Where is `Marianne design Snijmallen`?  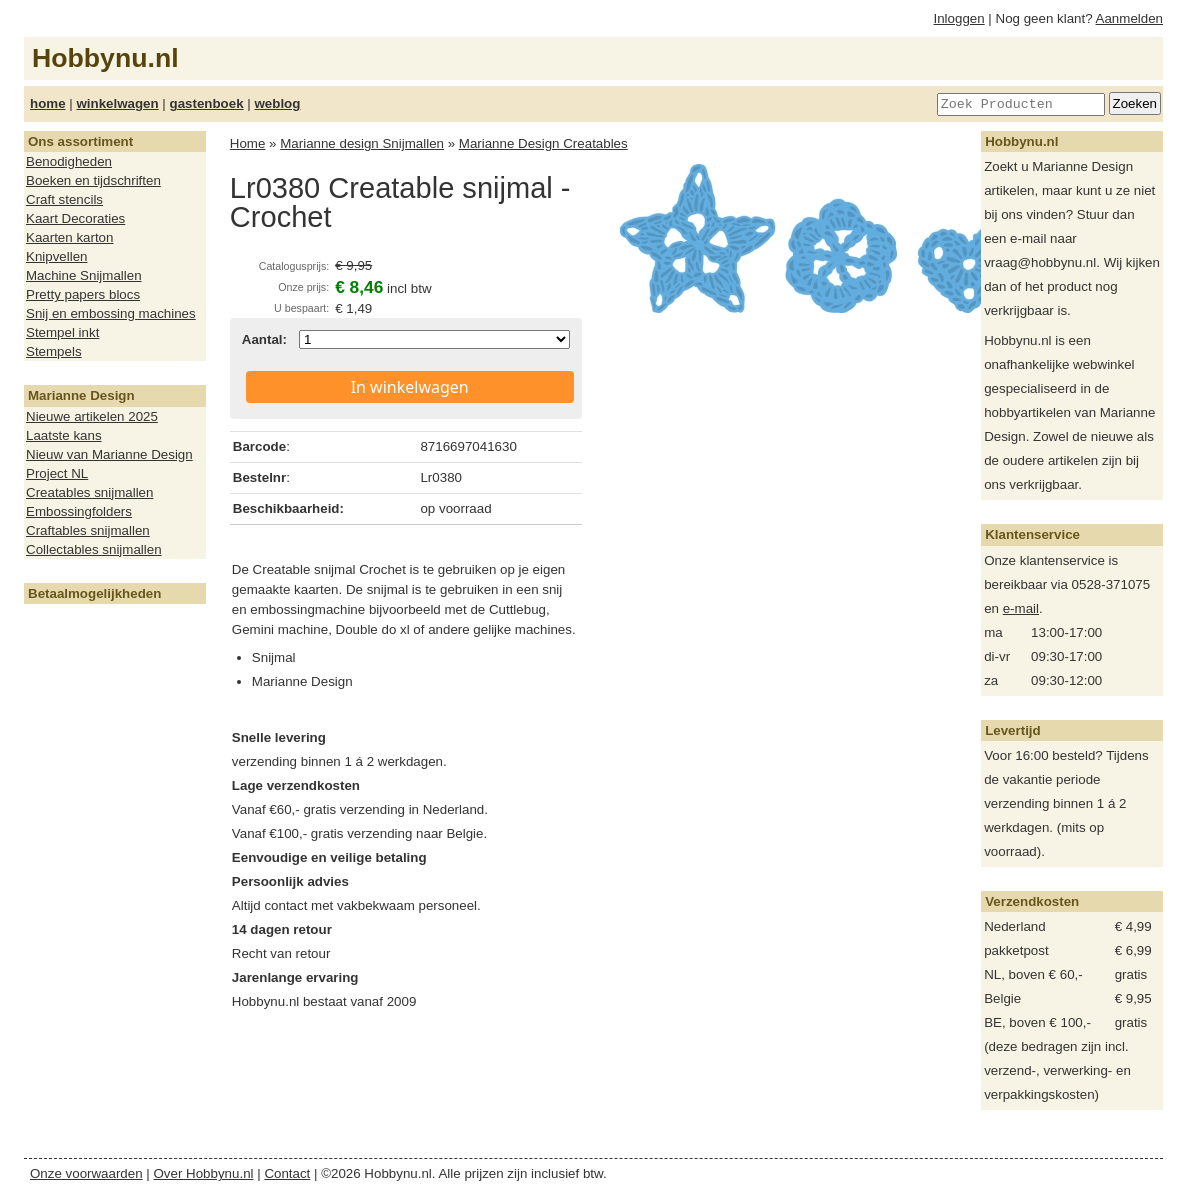
Marianne design Snijmallen is located at coordinates (362, 143).